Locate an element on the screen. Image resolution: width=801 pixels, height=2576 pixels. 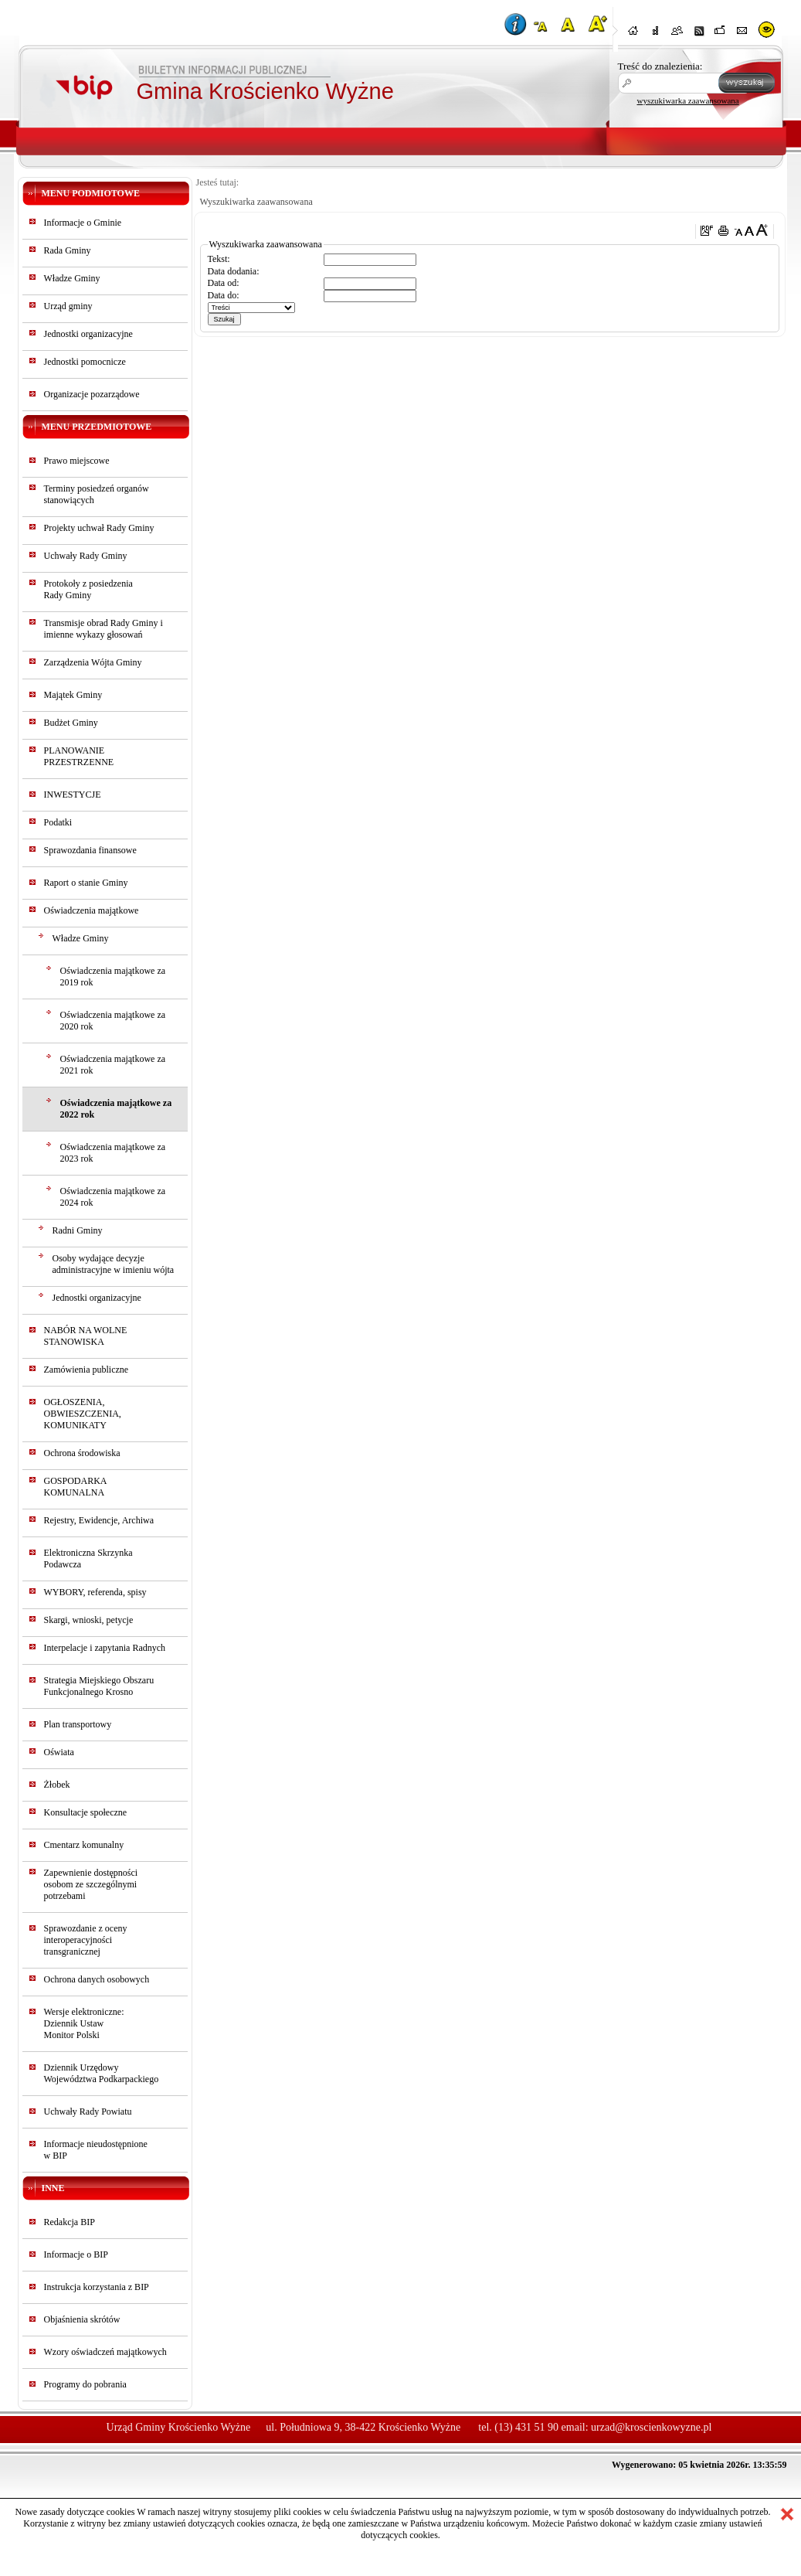
Elektroniczna Skrzynka Podawcza is located at coordinates (88, 1558).